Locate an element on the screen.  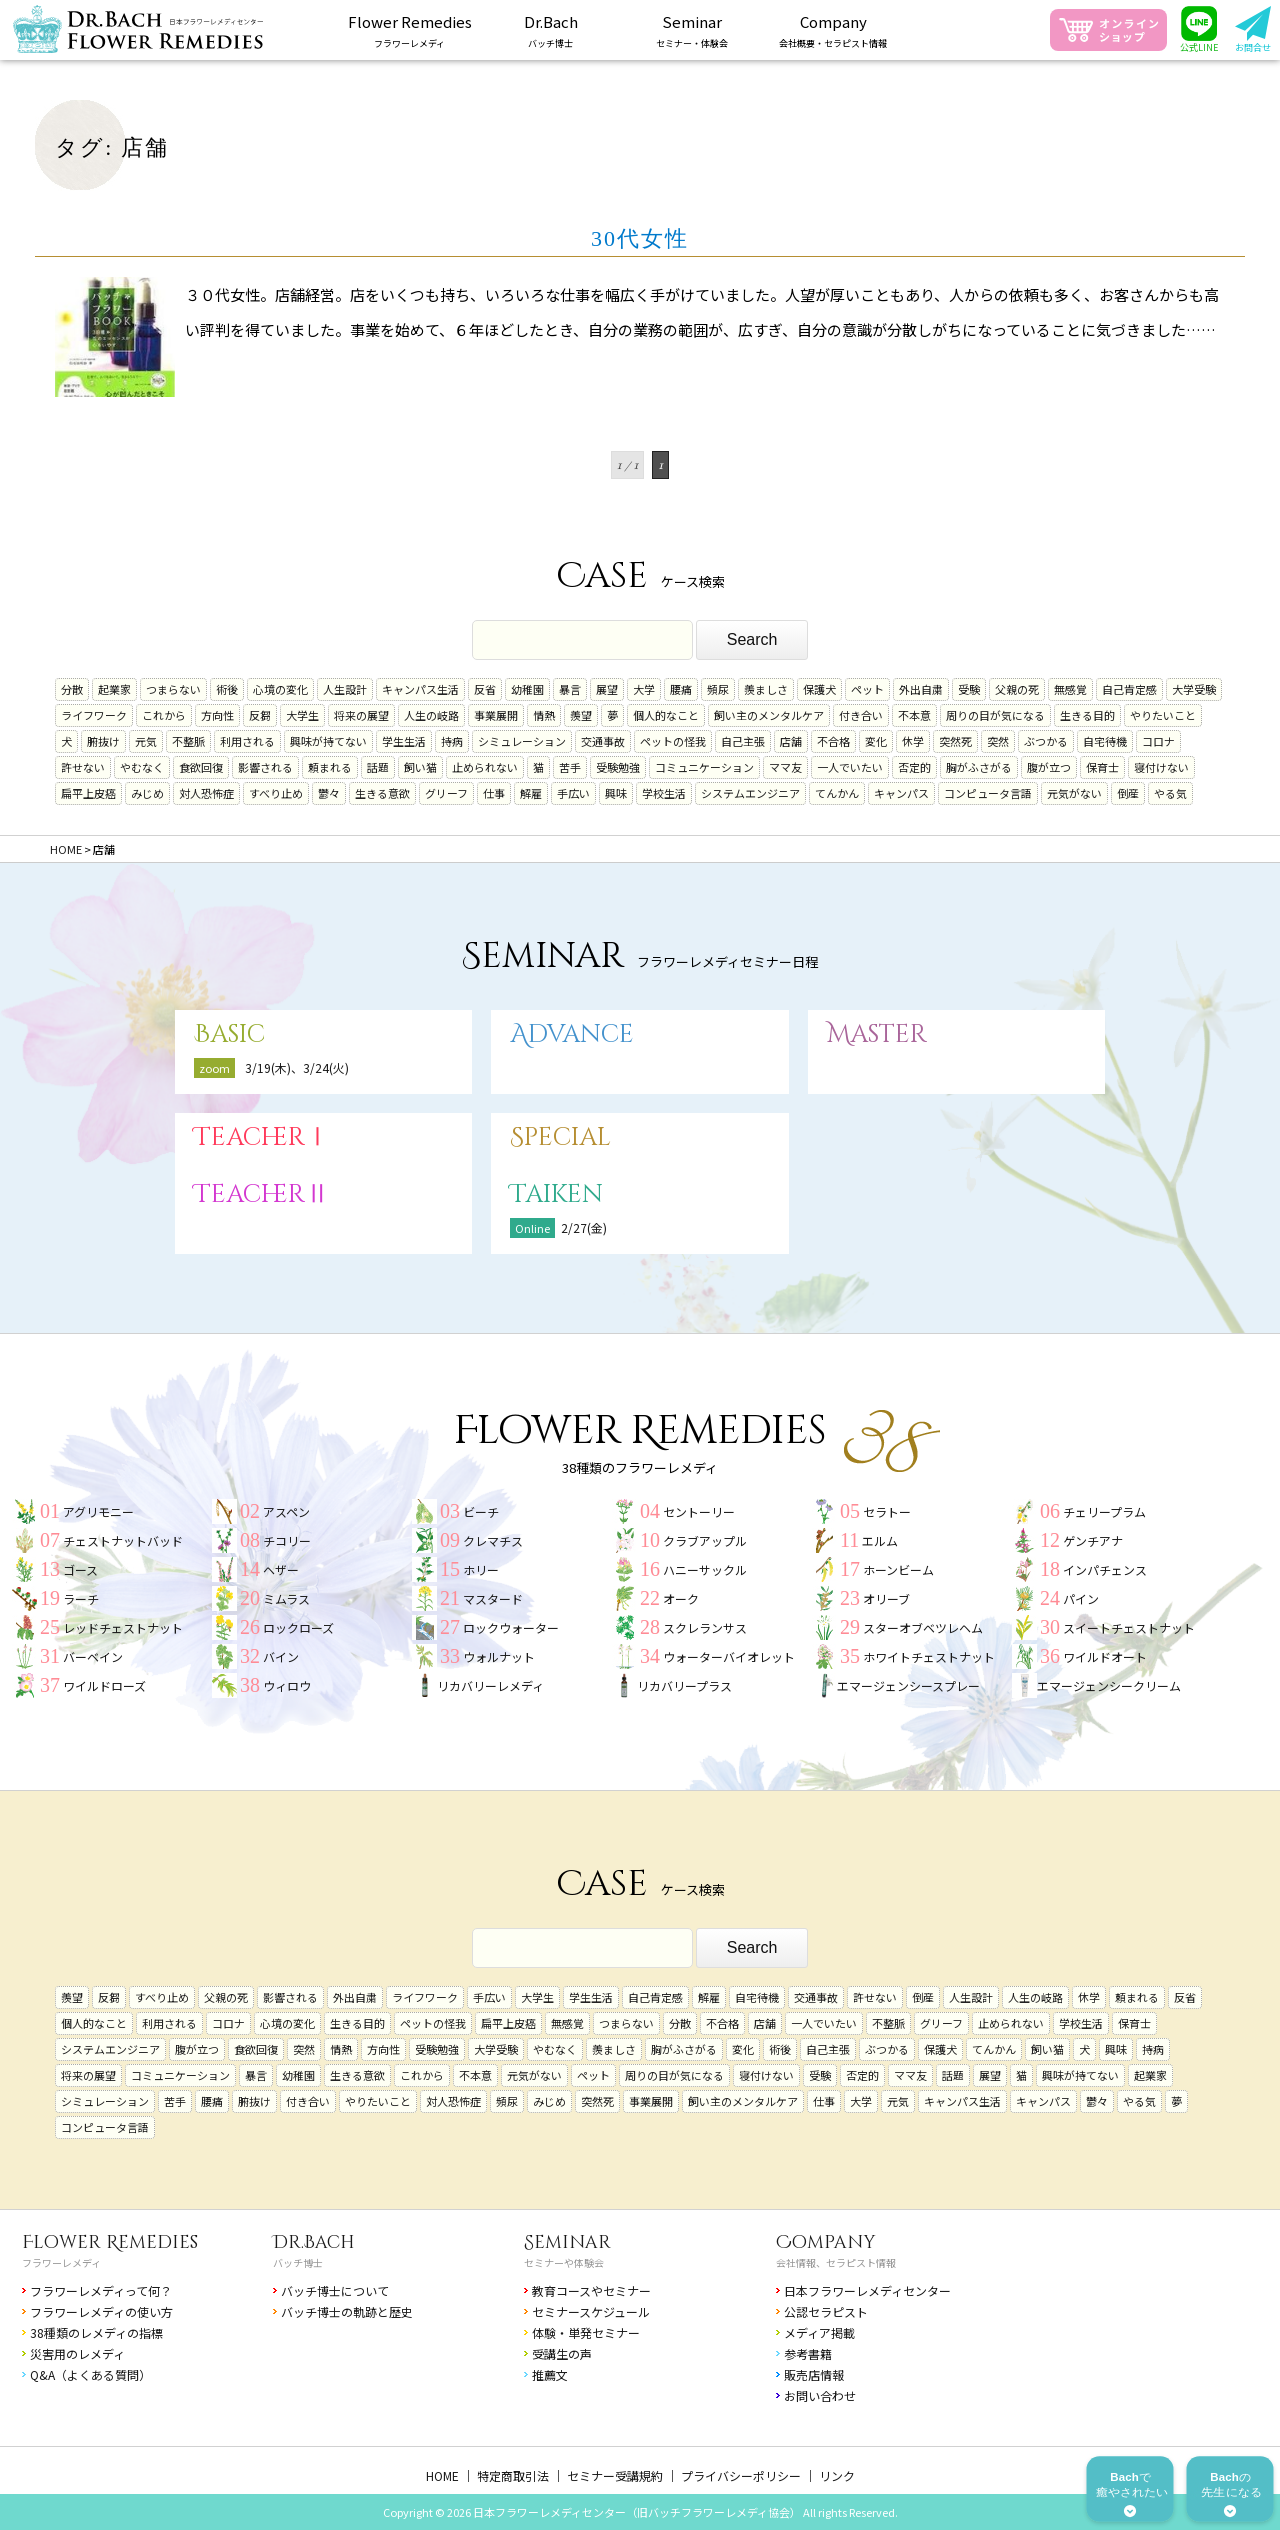
飼い主のメンタルケア is located at coordinates (769, 715).